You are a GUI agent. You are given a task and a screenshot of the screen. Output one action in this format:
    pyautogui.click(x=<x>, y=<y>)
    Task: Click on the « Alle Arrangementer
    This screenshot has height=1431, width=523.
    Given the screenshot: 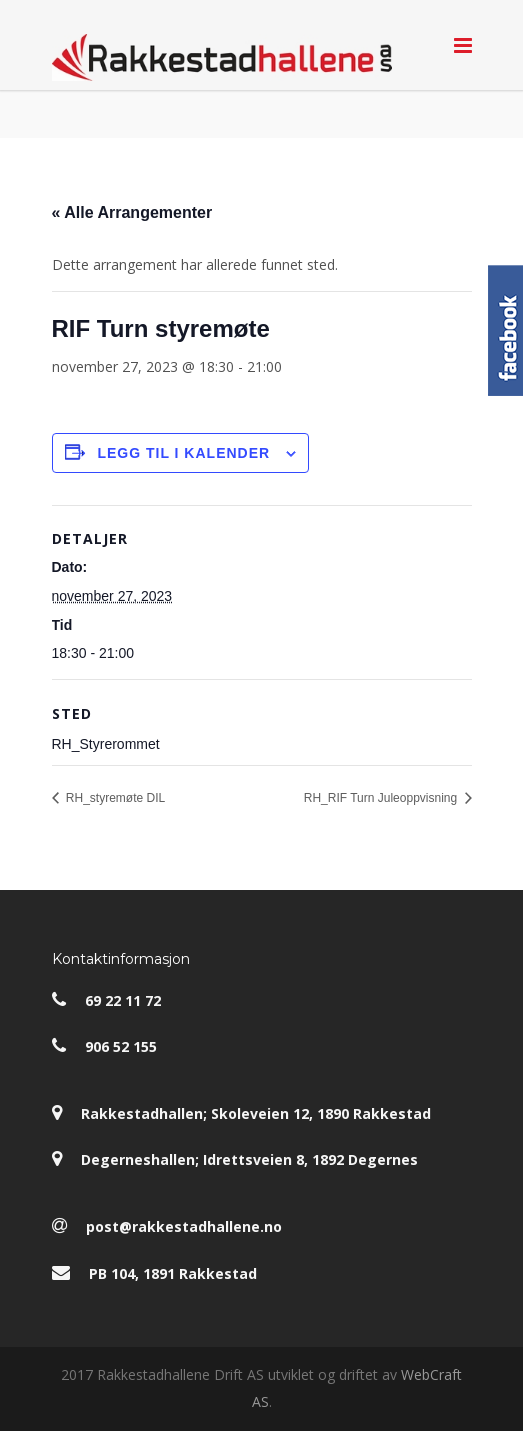 What is the action you would take?
    pyautogui.click(x=132, y=212)
    